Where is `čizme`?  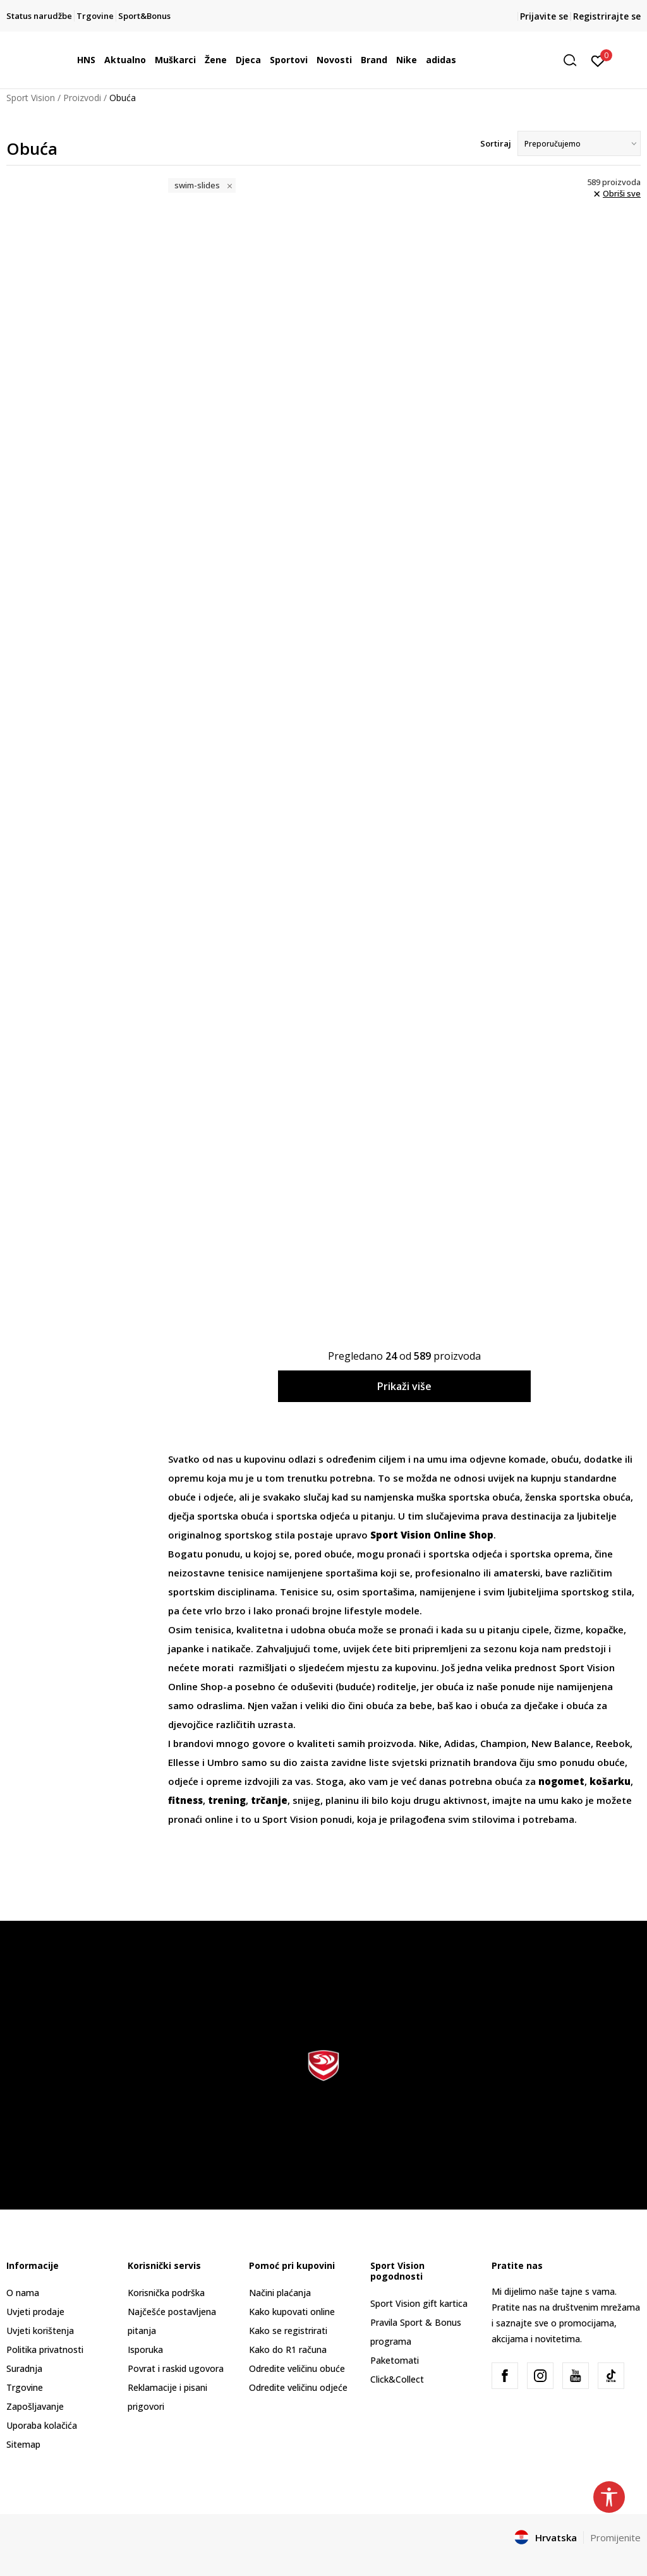 čizme is located at coordinates (567, 1629).